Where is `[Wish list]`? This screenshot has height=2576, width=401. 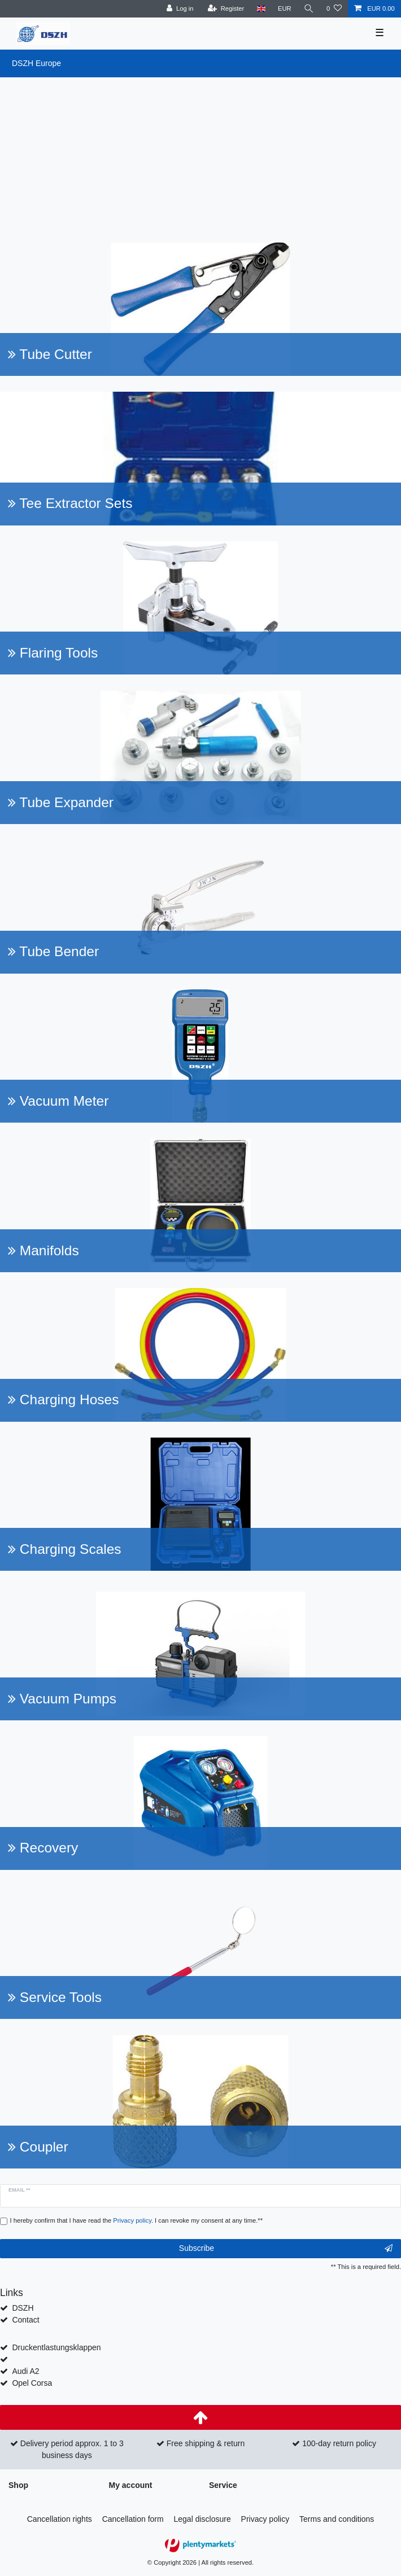
[Wish list] is located at coordinates (334, 8).